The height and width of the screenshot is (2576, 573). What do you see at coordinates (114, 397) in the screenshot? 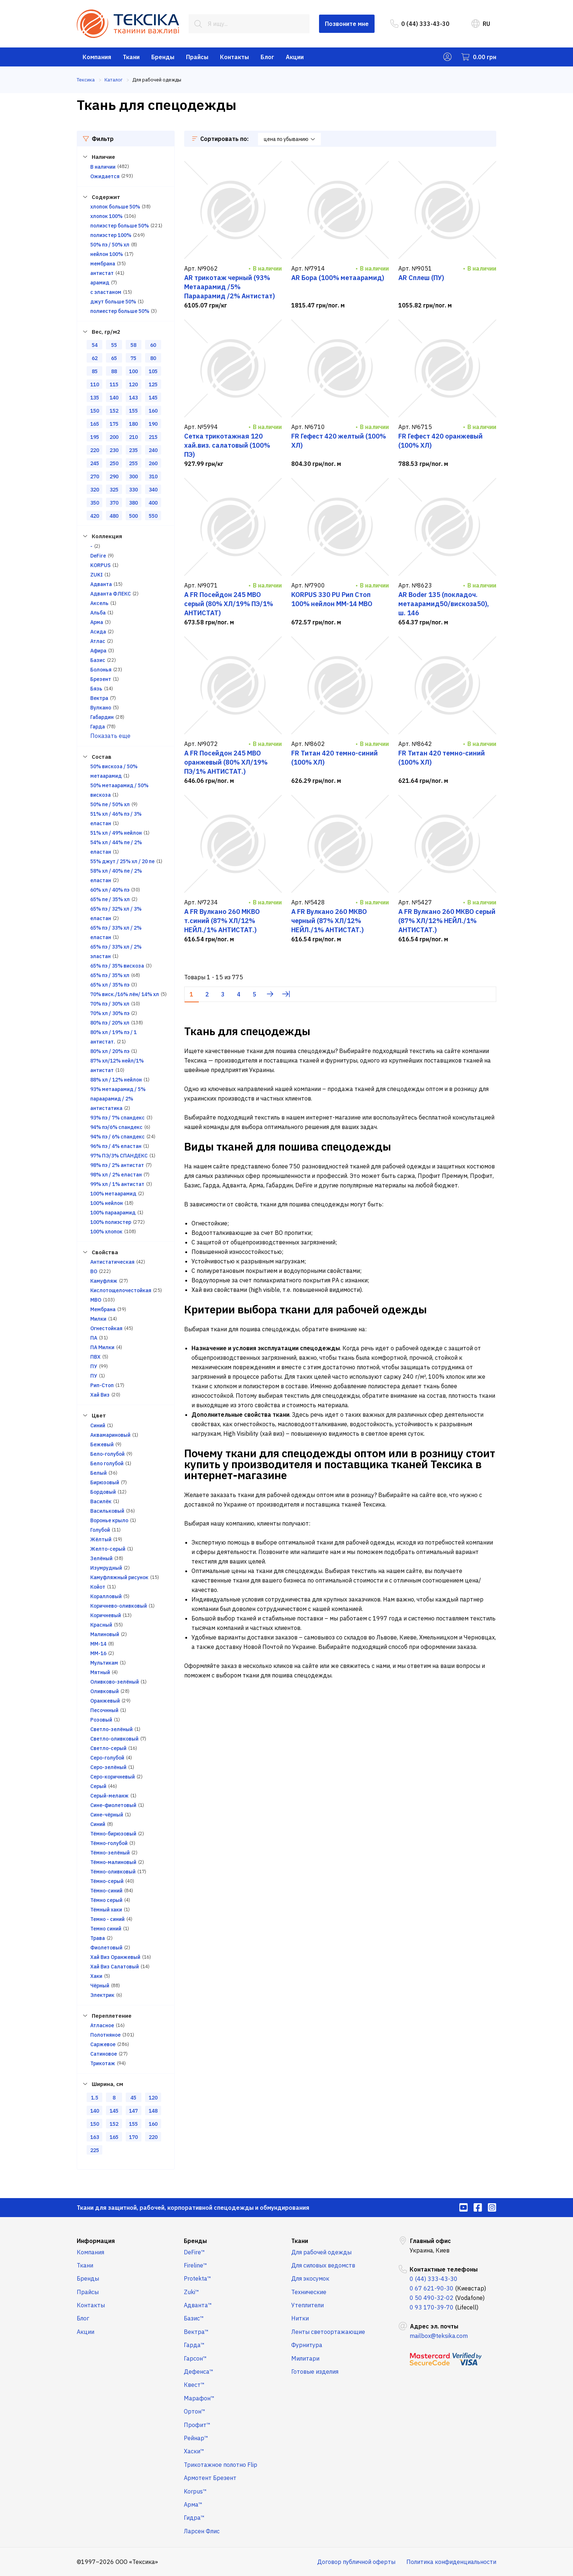
I see `140` at bounding box center [114, 397].